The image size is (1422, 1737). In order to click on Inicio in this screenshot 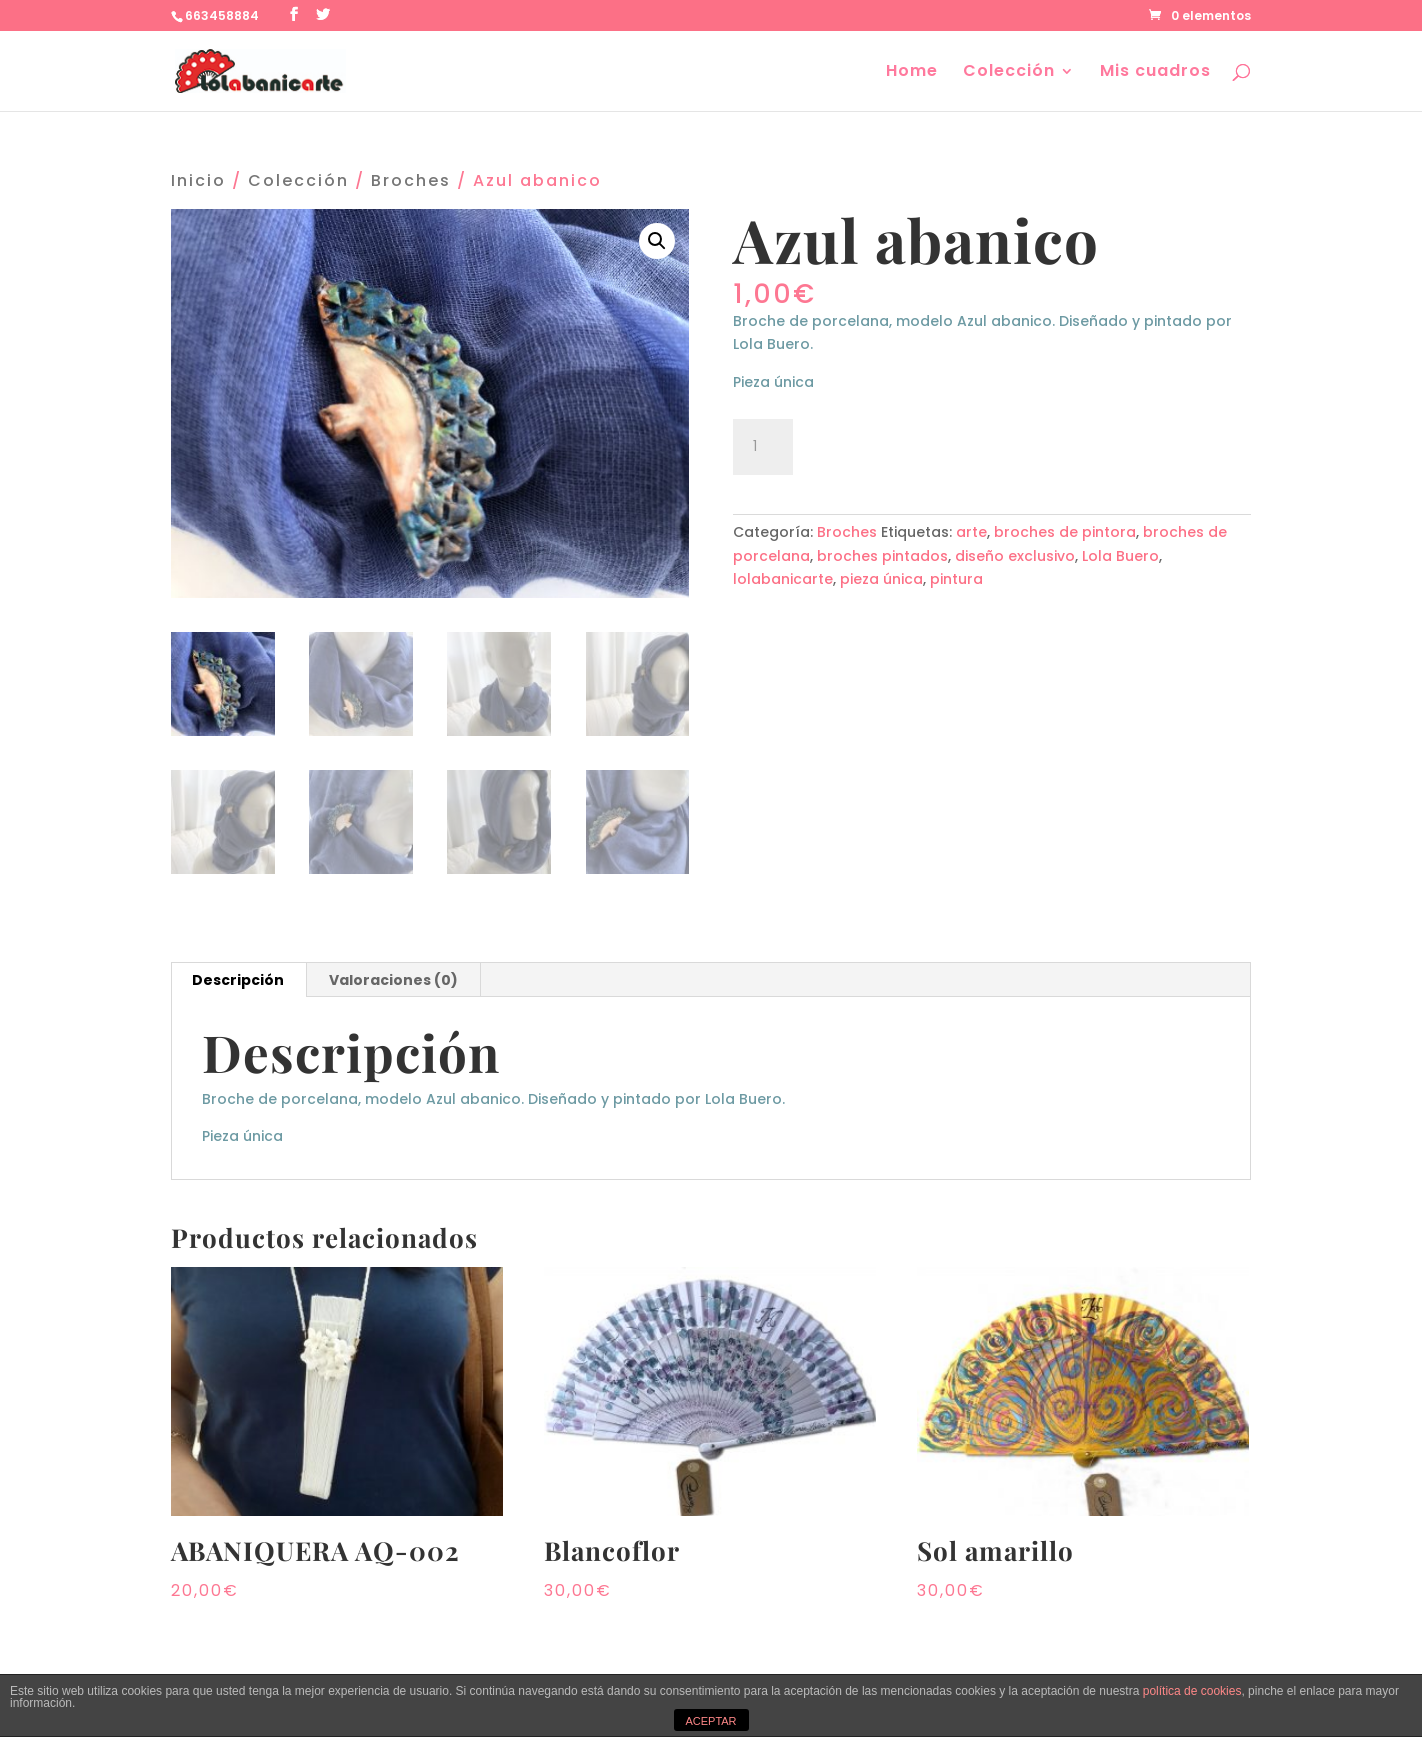, I will do `click(198, 180)`.